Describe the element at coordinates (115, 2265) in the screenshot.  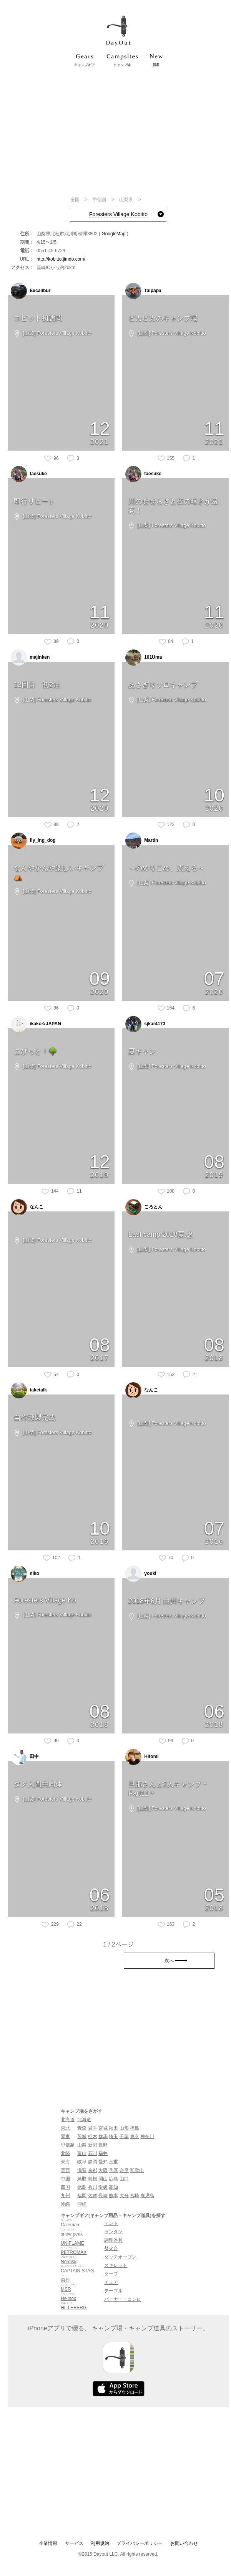
I see `スキレット` at that location.